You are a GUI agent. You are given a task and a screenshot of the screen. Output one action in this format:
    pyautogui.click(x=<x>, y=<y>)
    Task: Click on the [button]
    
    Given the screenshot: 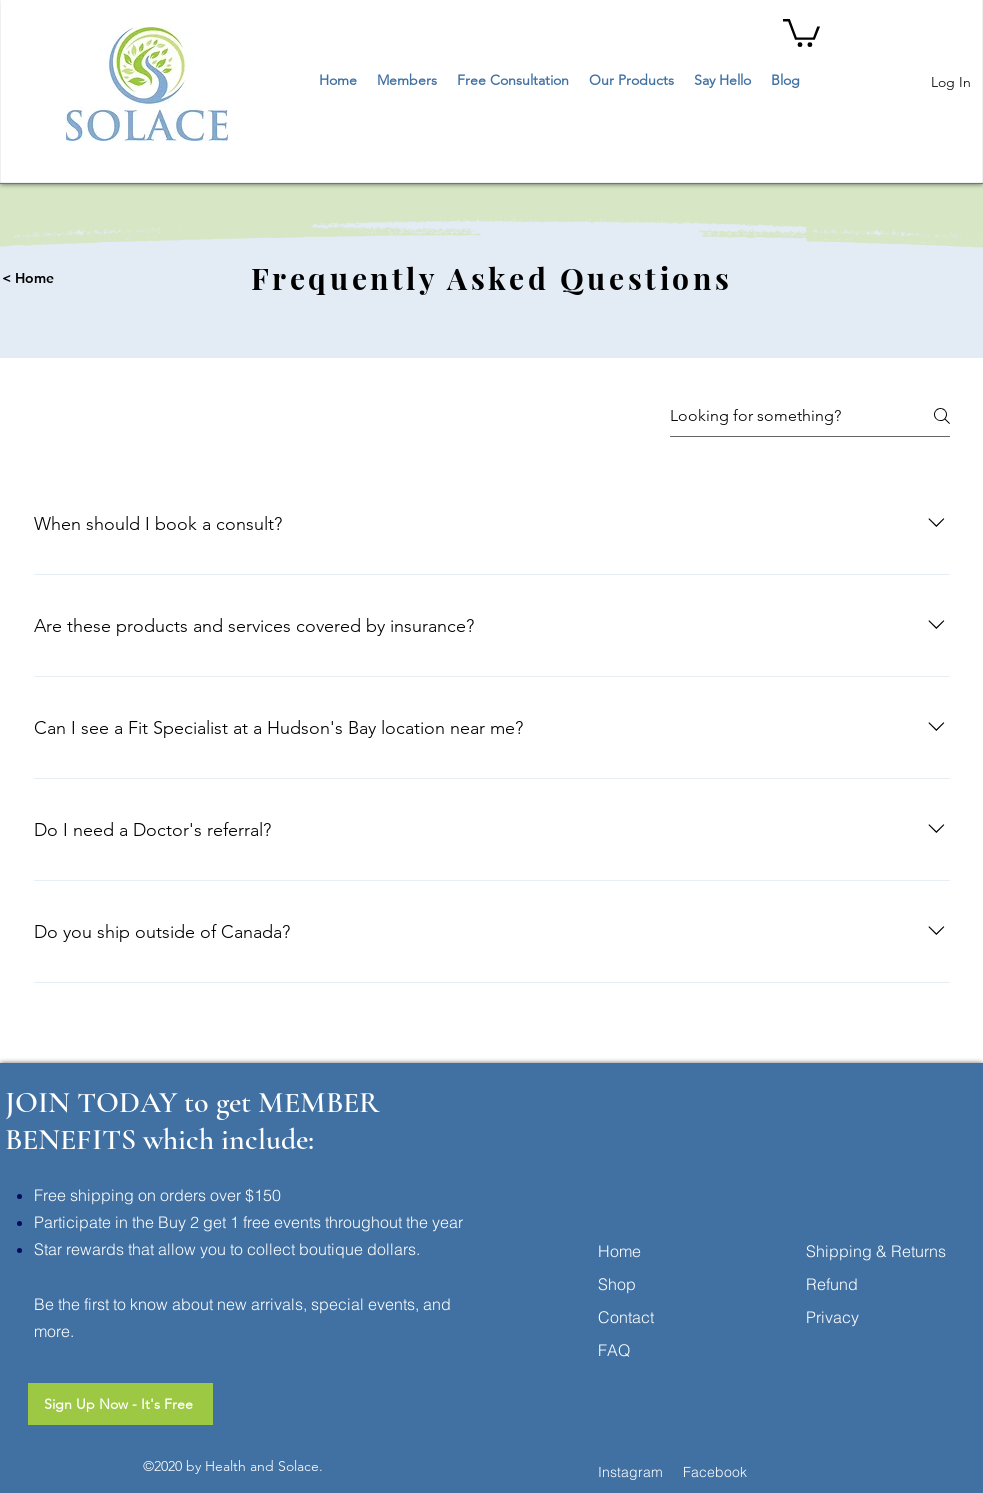 What is the action you would take?
    pyautogui.click(x=801, y=31)
    